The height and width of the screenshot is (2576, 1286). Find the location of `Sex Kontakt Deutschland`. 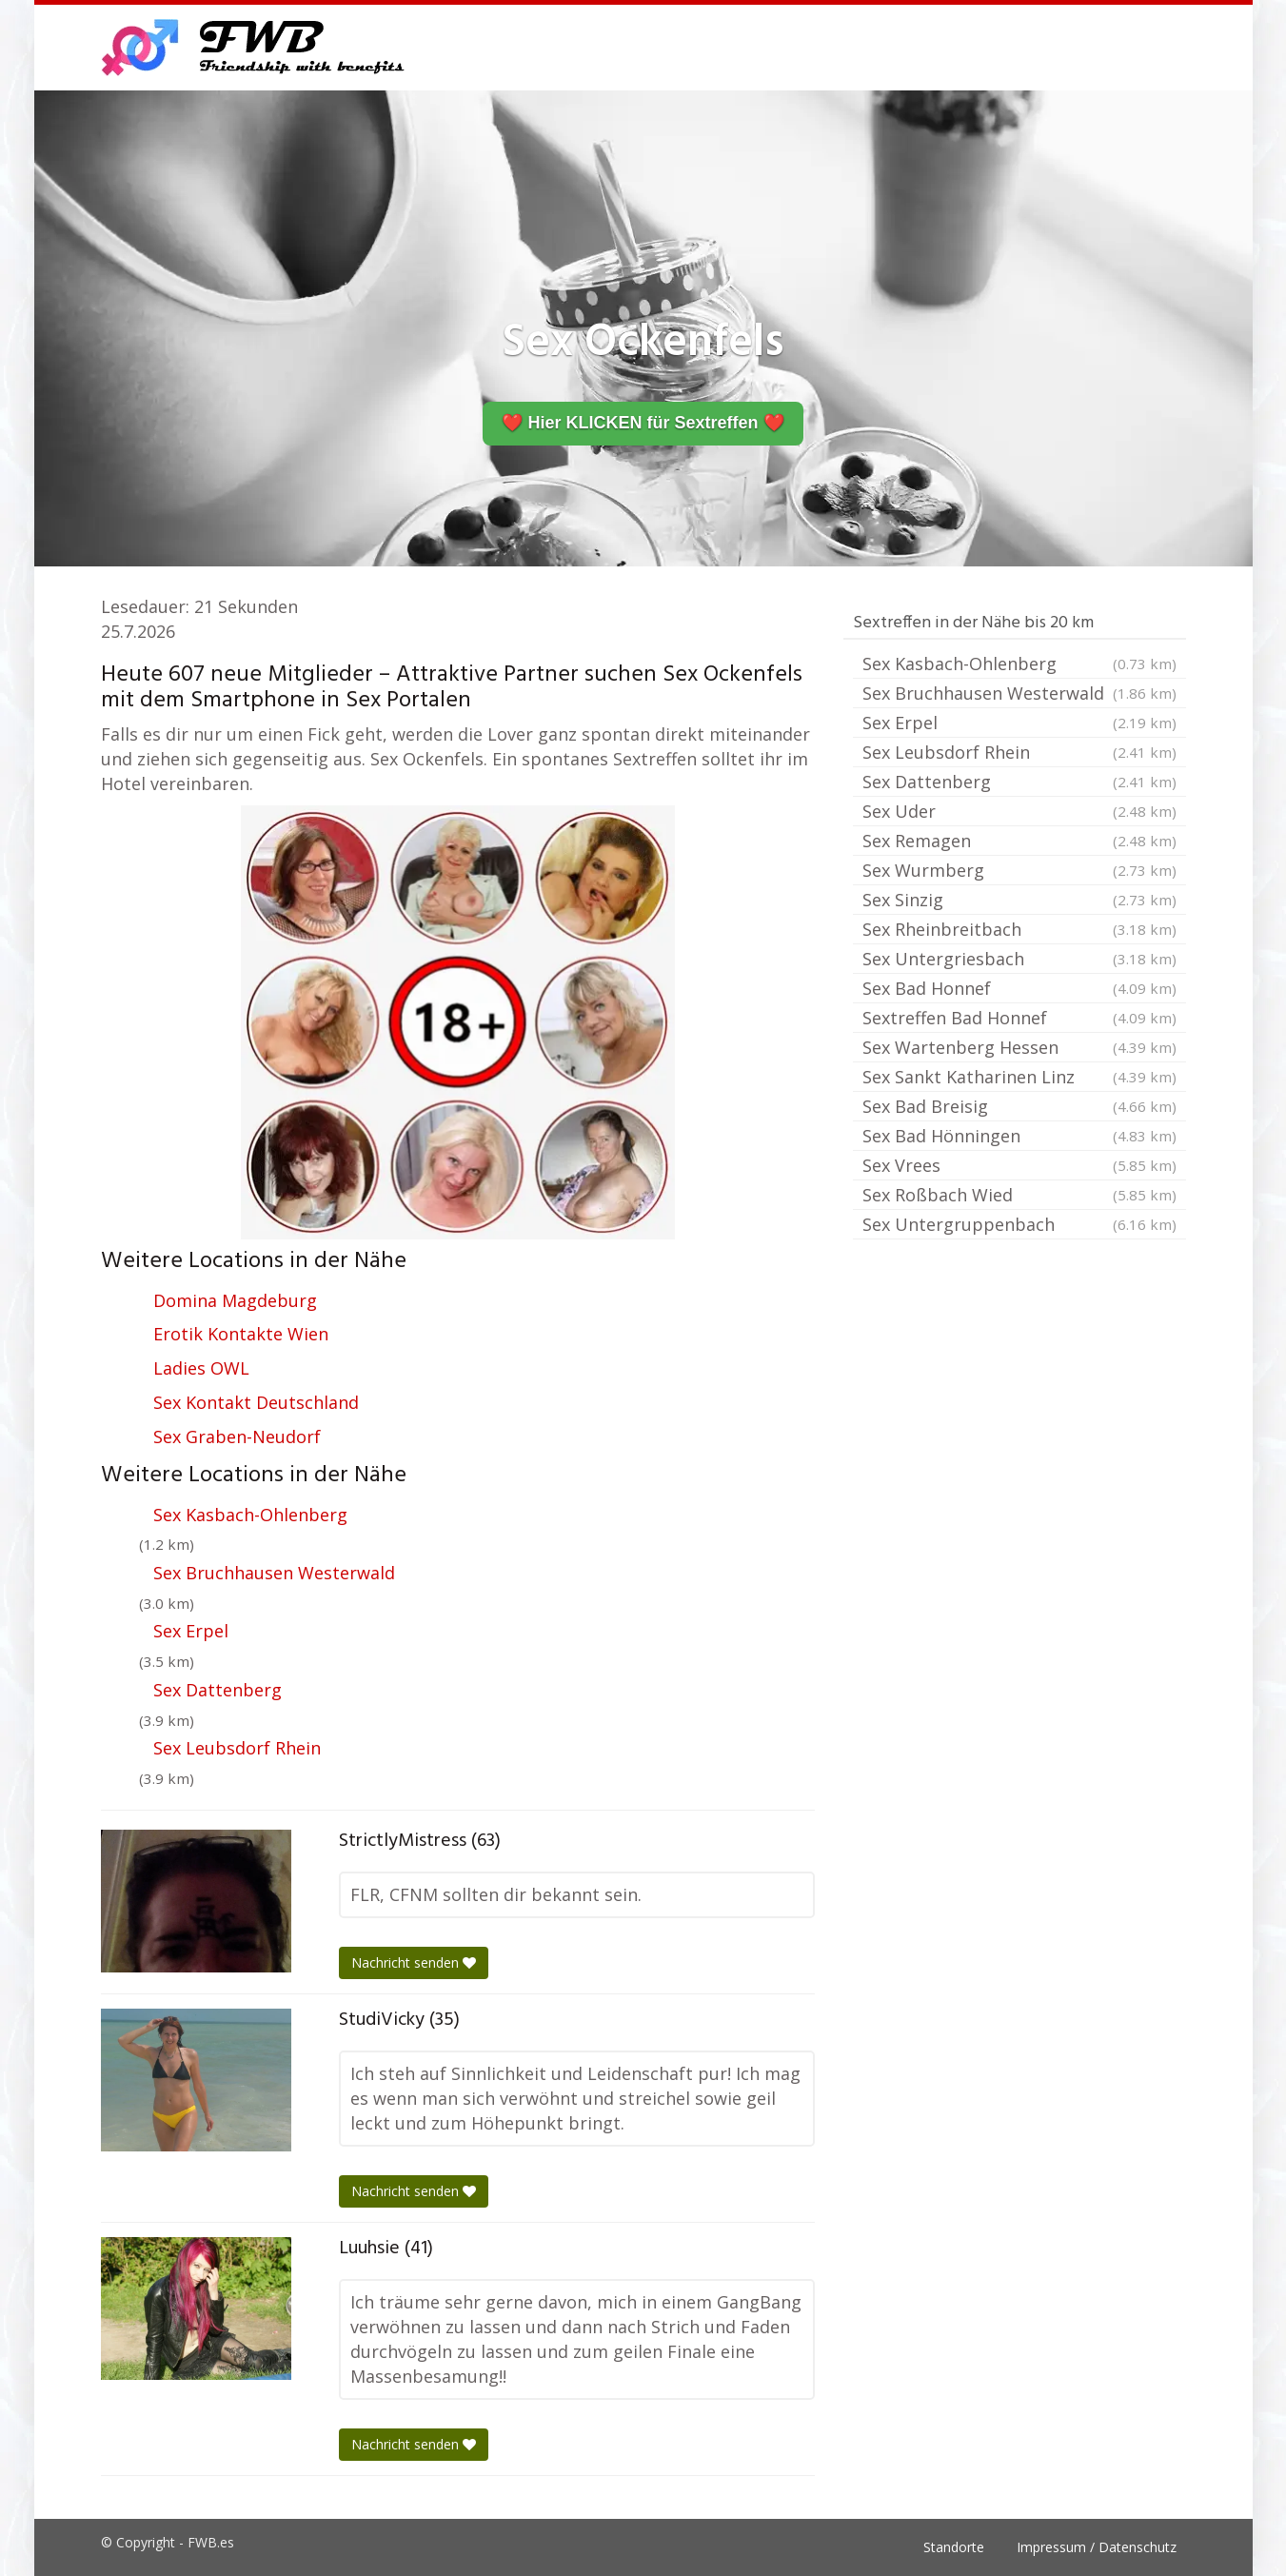

Sex Kontakt Deutschland is located at coordinates (256, 1402).